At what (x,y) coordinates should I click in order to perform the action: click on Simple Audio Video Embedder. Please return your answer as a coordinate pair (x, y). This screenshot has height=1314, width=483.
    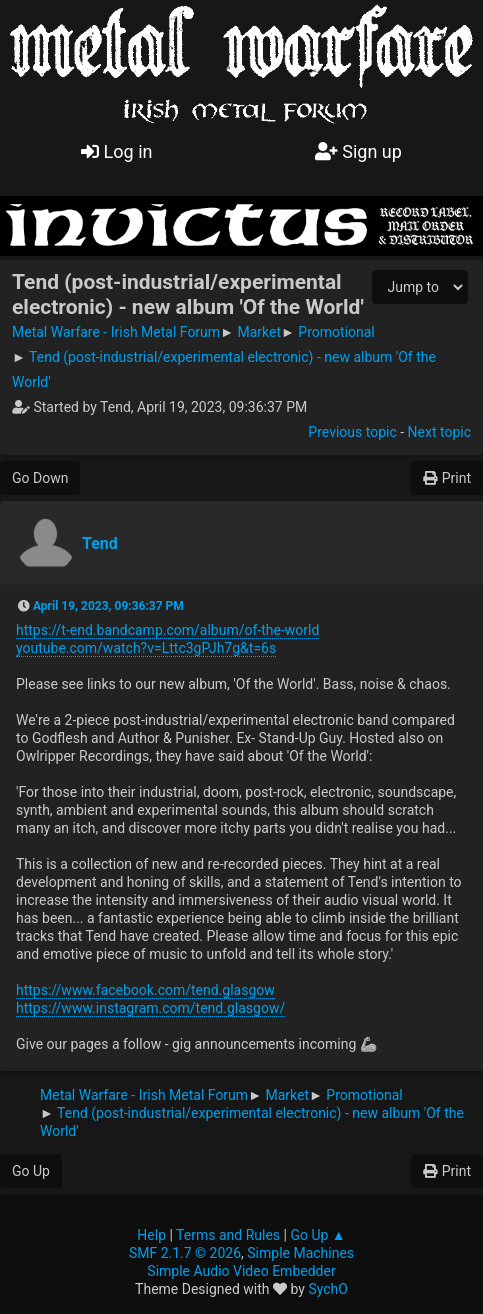
    Looking at the image, I should click on (241, 1271).